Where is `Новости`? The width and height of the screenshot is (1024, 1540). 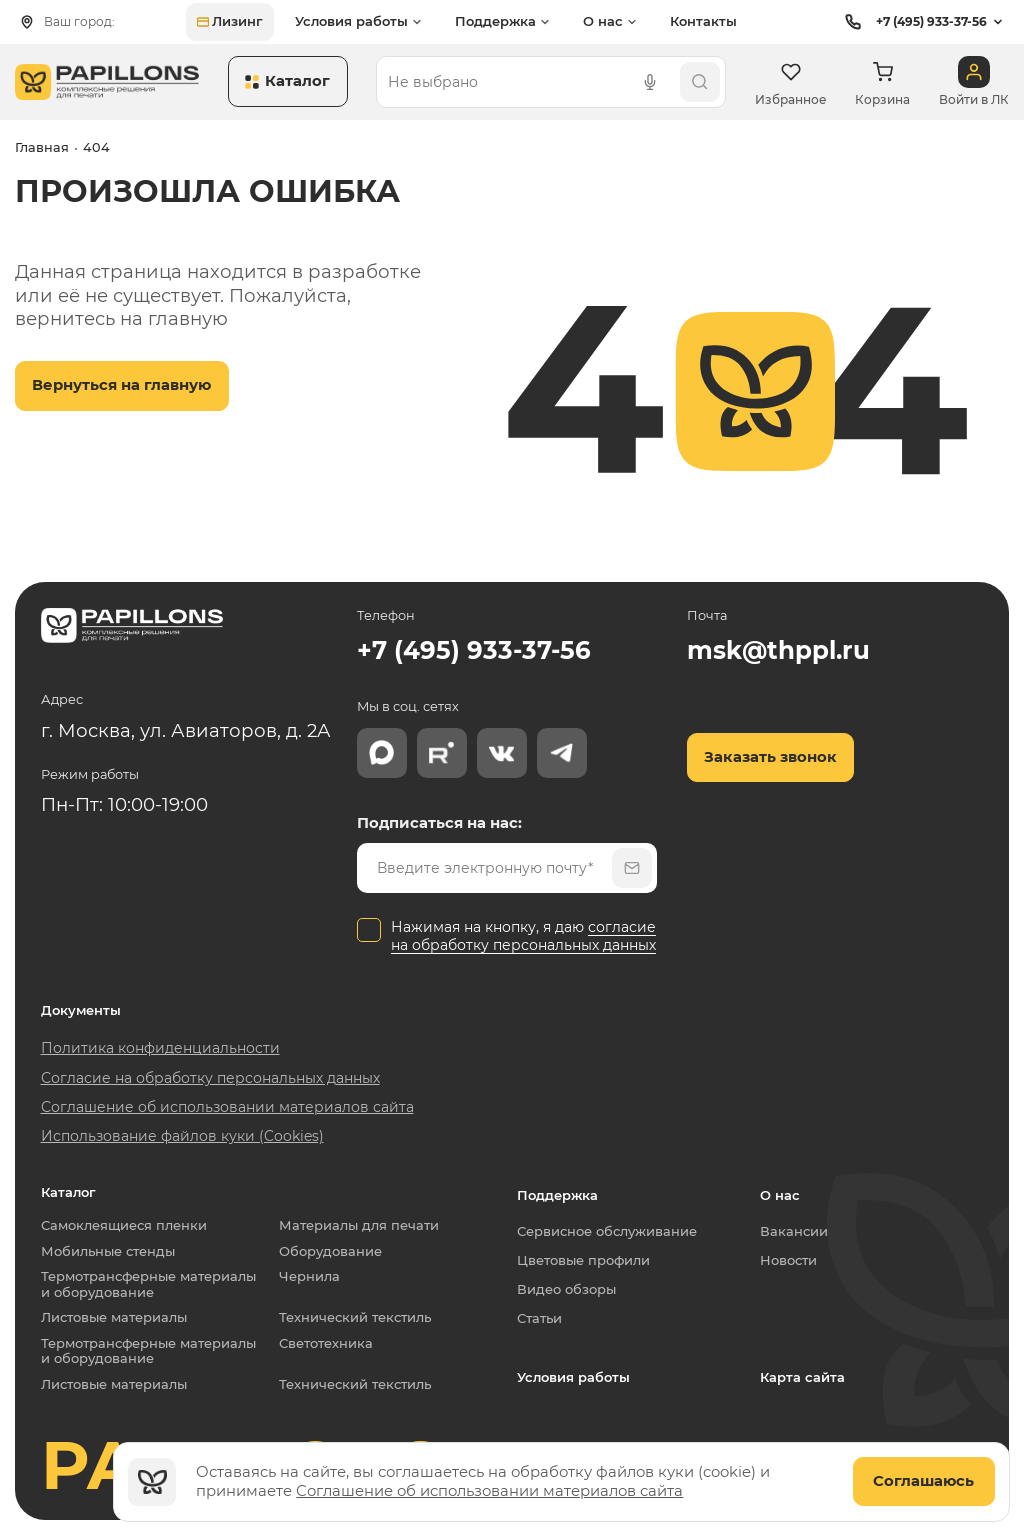 Новости is located at coordinates (788, 1260).